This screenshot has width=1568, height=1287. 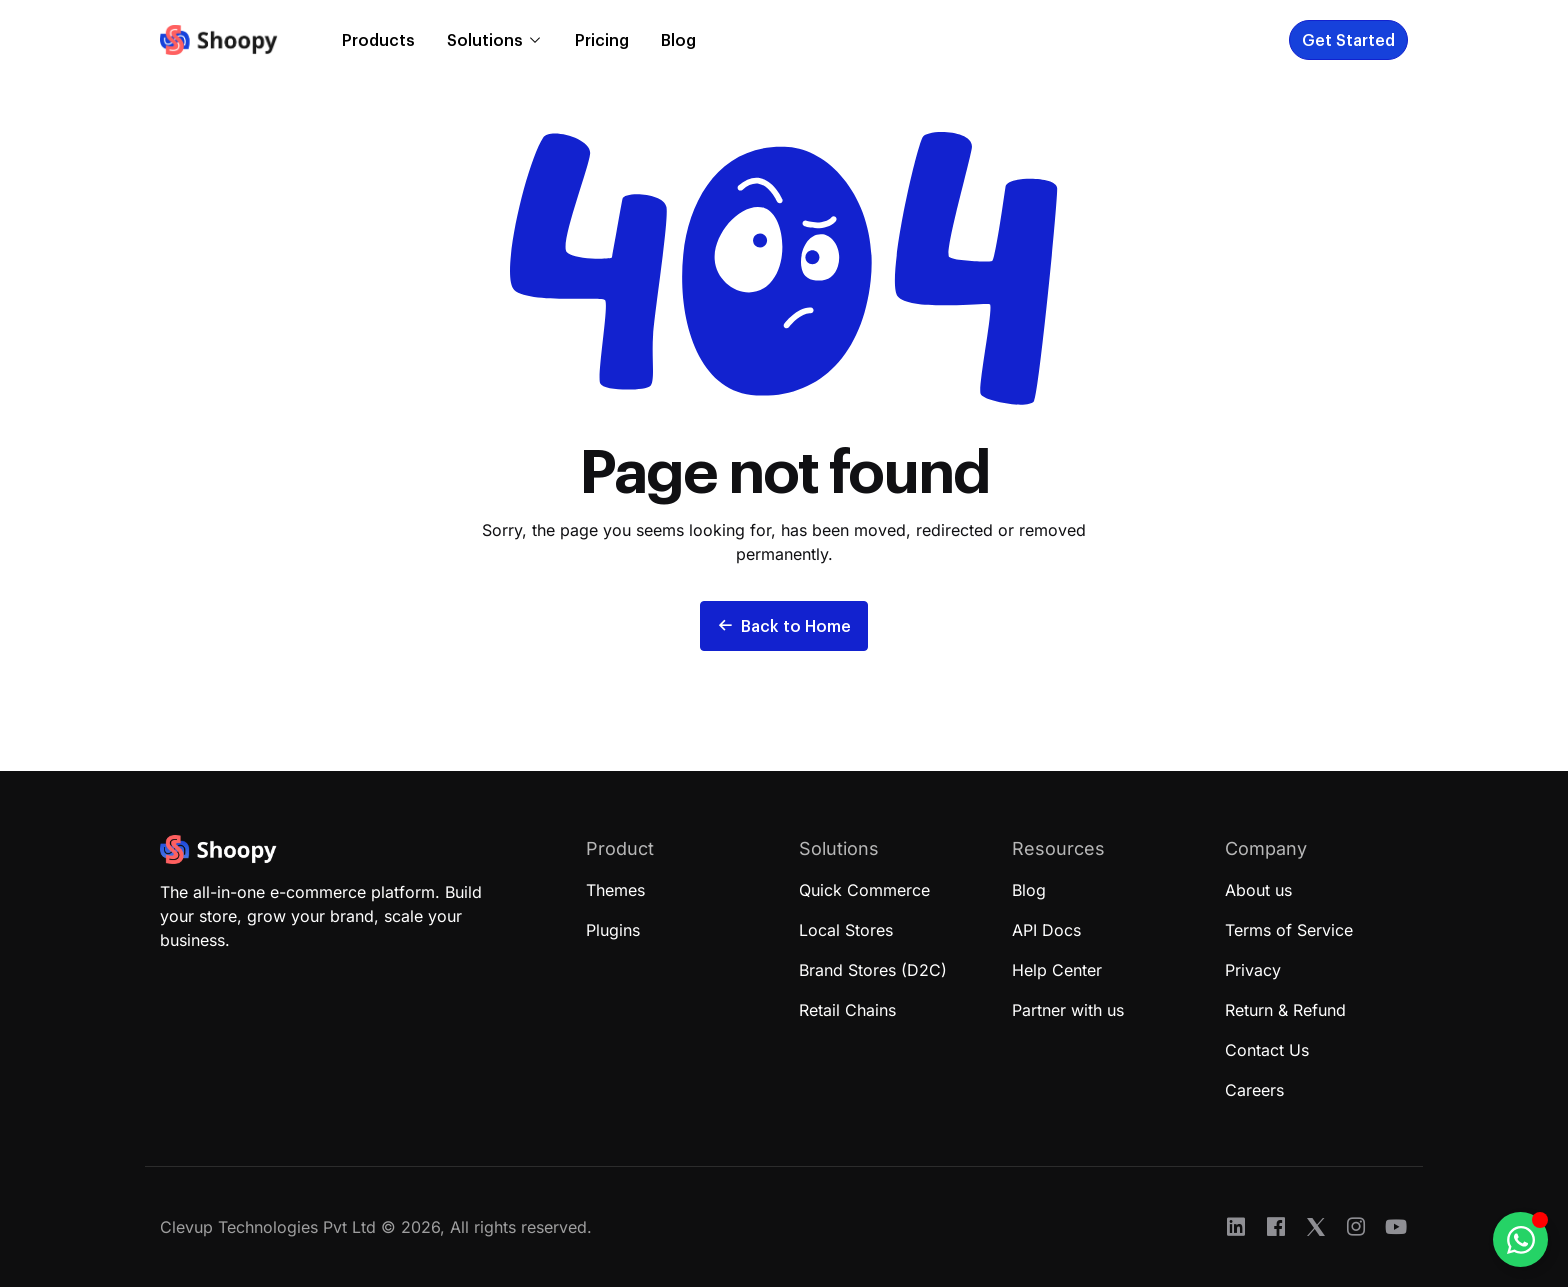 What do you see at coordinates (602, 39) in the screenshot?
I see `Pricing` at bounding box center [602, 39].